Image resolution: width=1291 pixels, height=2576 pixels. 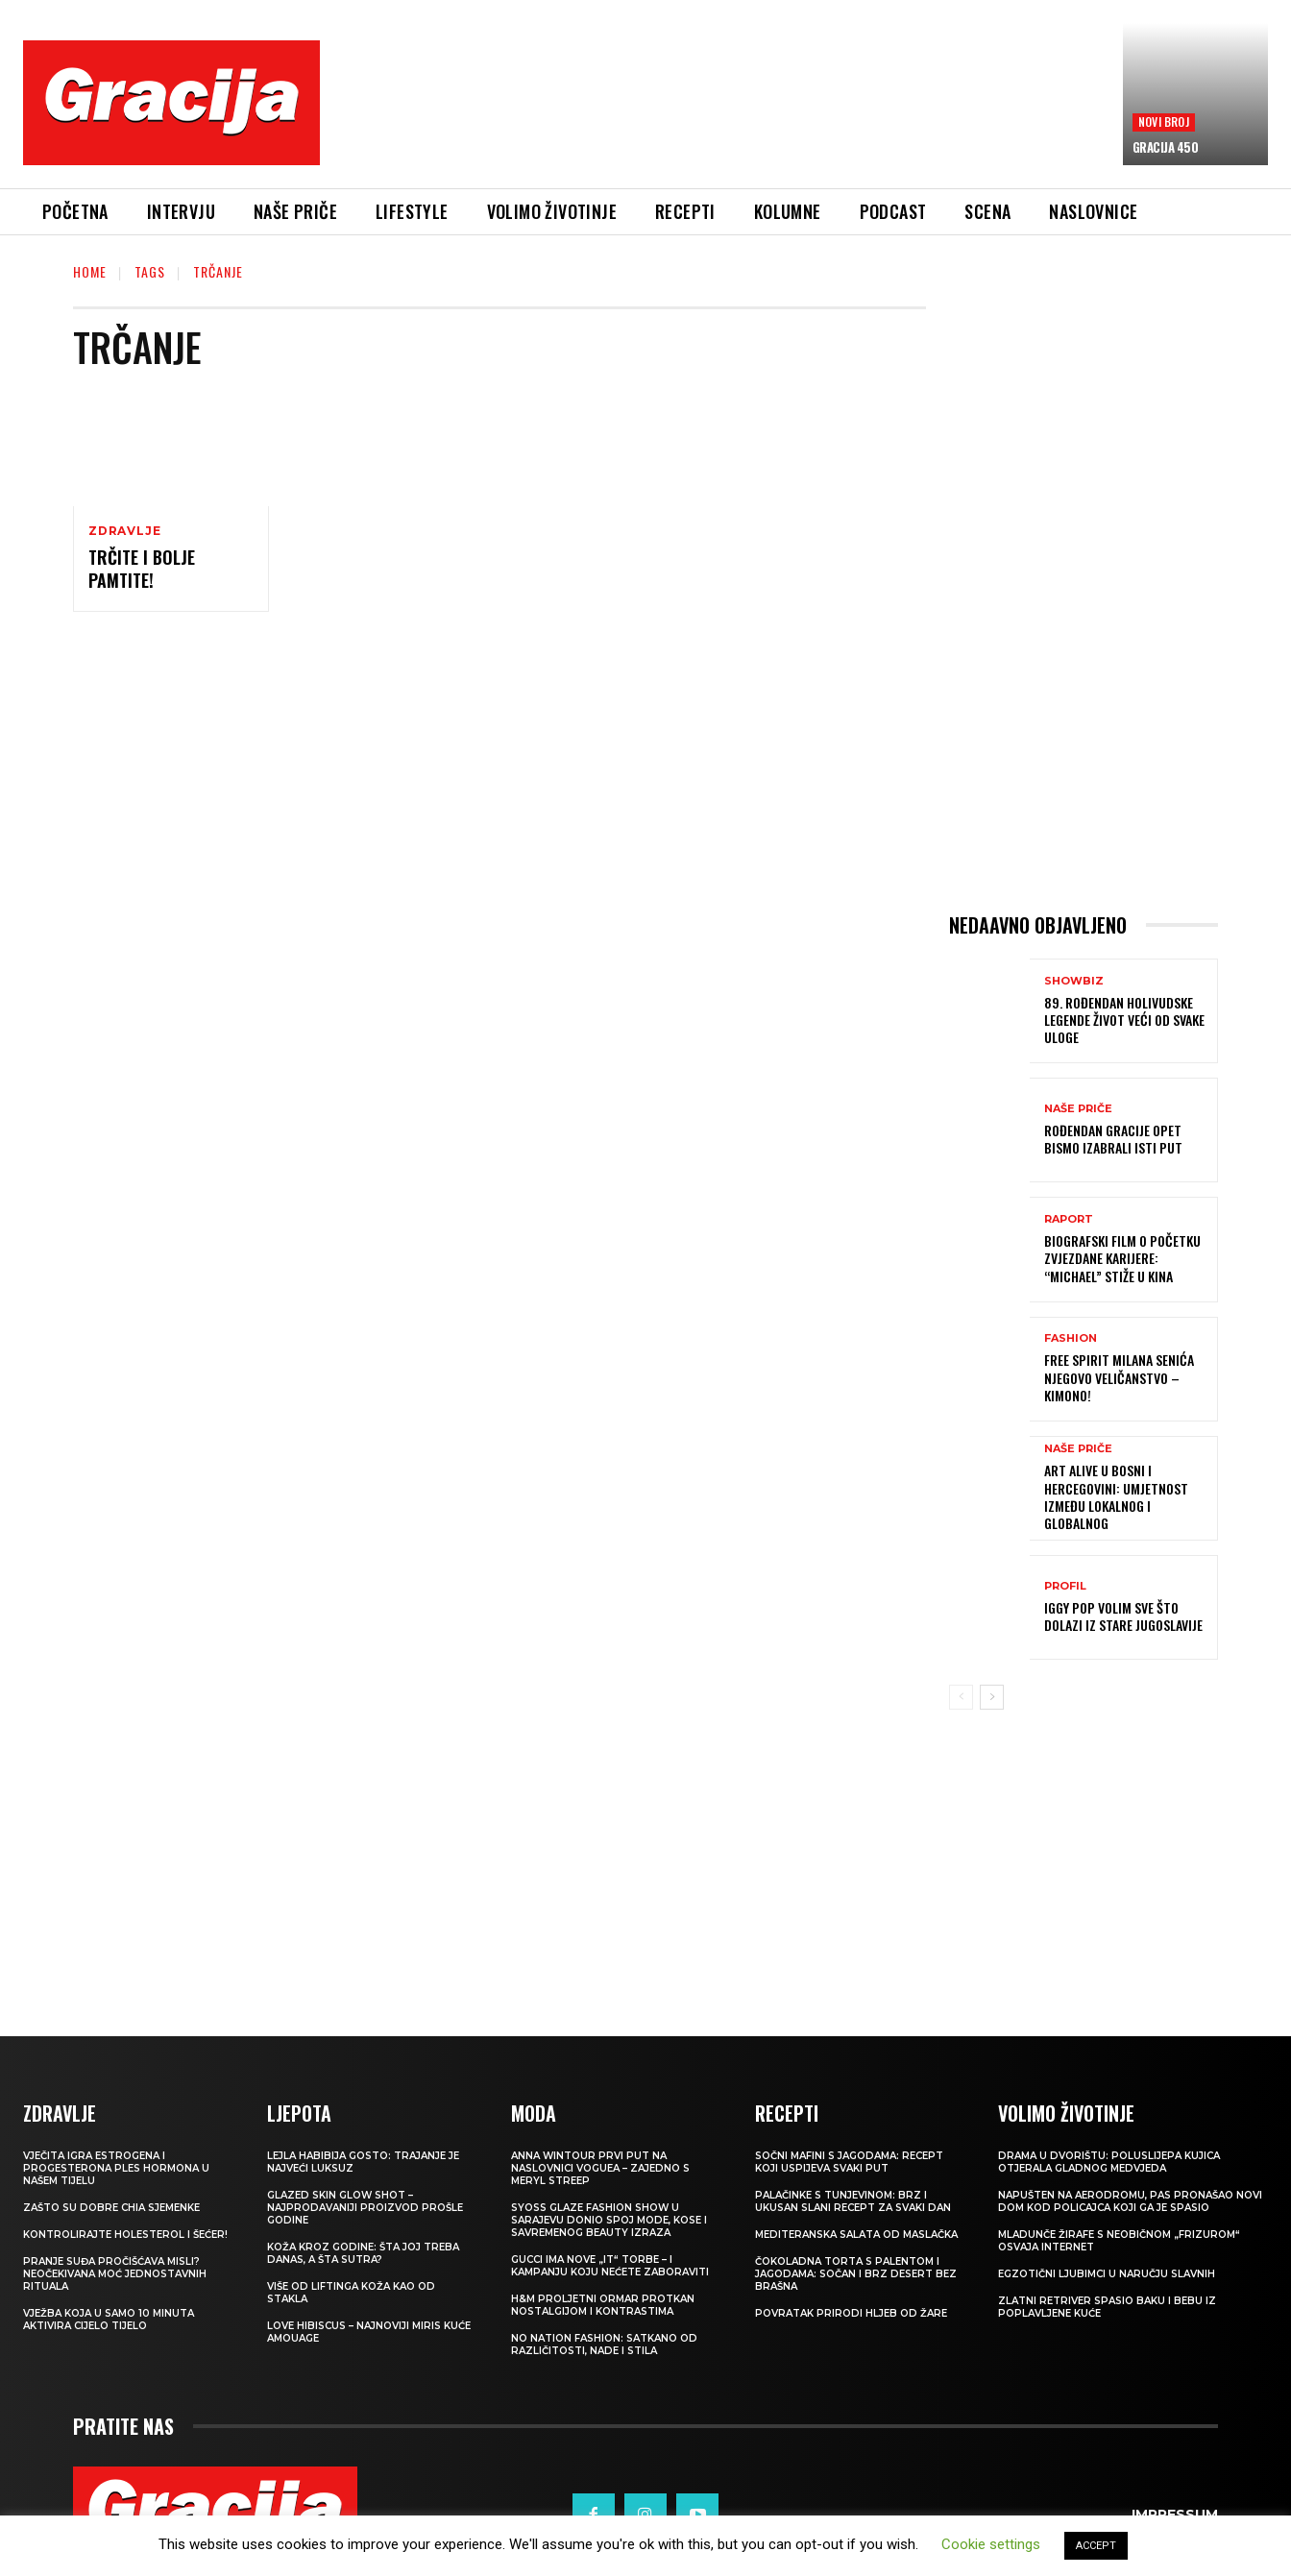 What do you see at coordinates (609, 2220) in the screenshot?
I see `SYOSS GLAZE Fashion Show u Sarajevu donio spoj mode, kose i savremenog beauty izraza` at bounding box center [609, 2220].